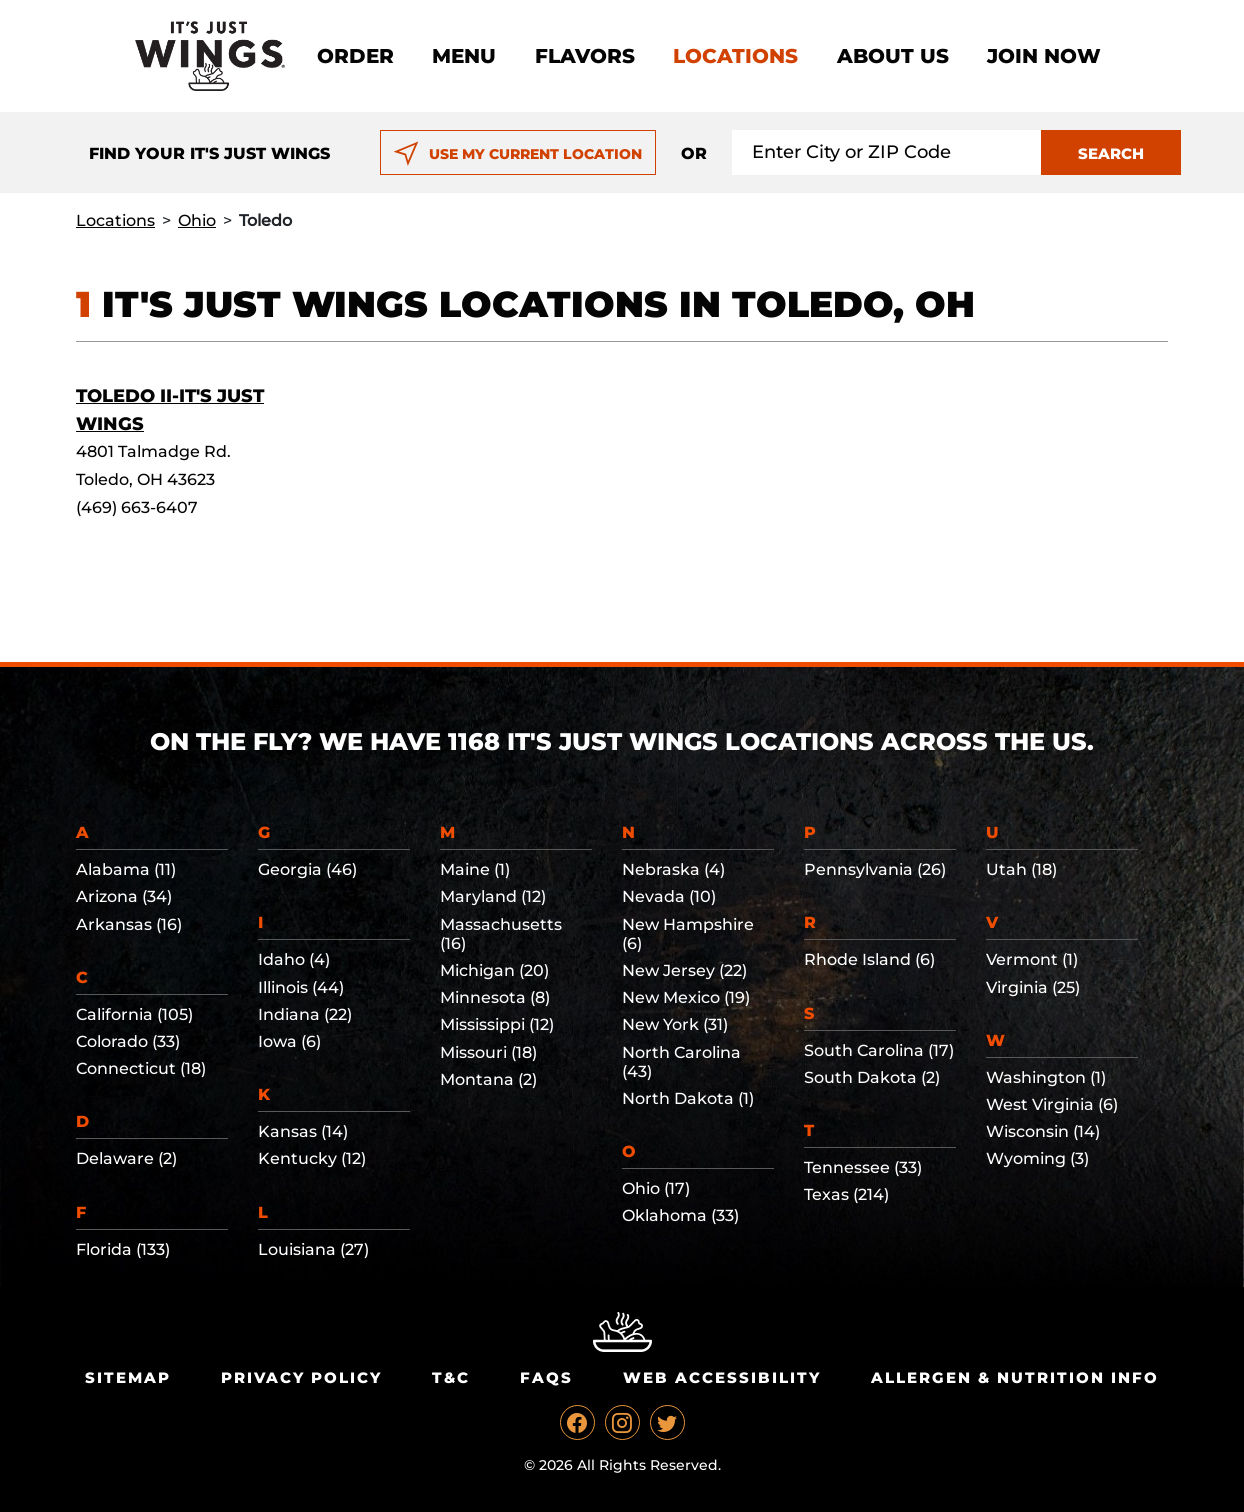 The image size is (1244, 1512). What do you see at coordinates (170, 410) in the screenshot?
I see `Toledo II-It's Just Wings` at bounding box center [170, 410].